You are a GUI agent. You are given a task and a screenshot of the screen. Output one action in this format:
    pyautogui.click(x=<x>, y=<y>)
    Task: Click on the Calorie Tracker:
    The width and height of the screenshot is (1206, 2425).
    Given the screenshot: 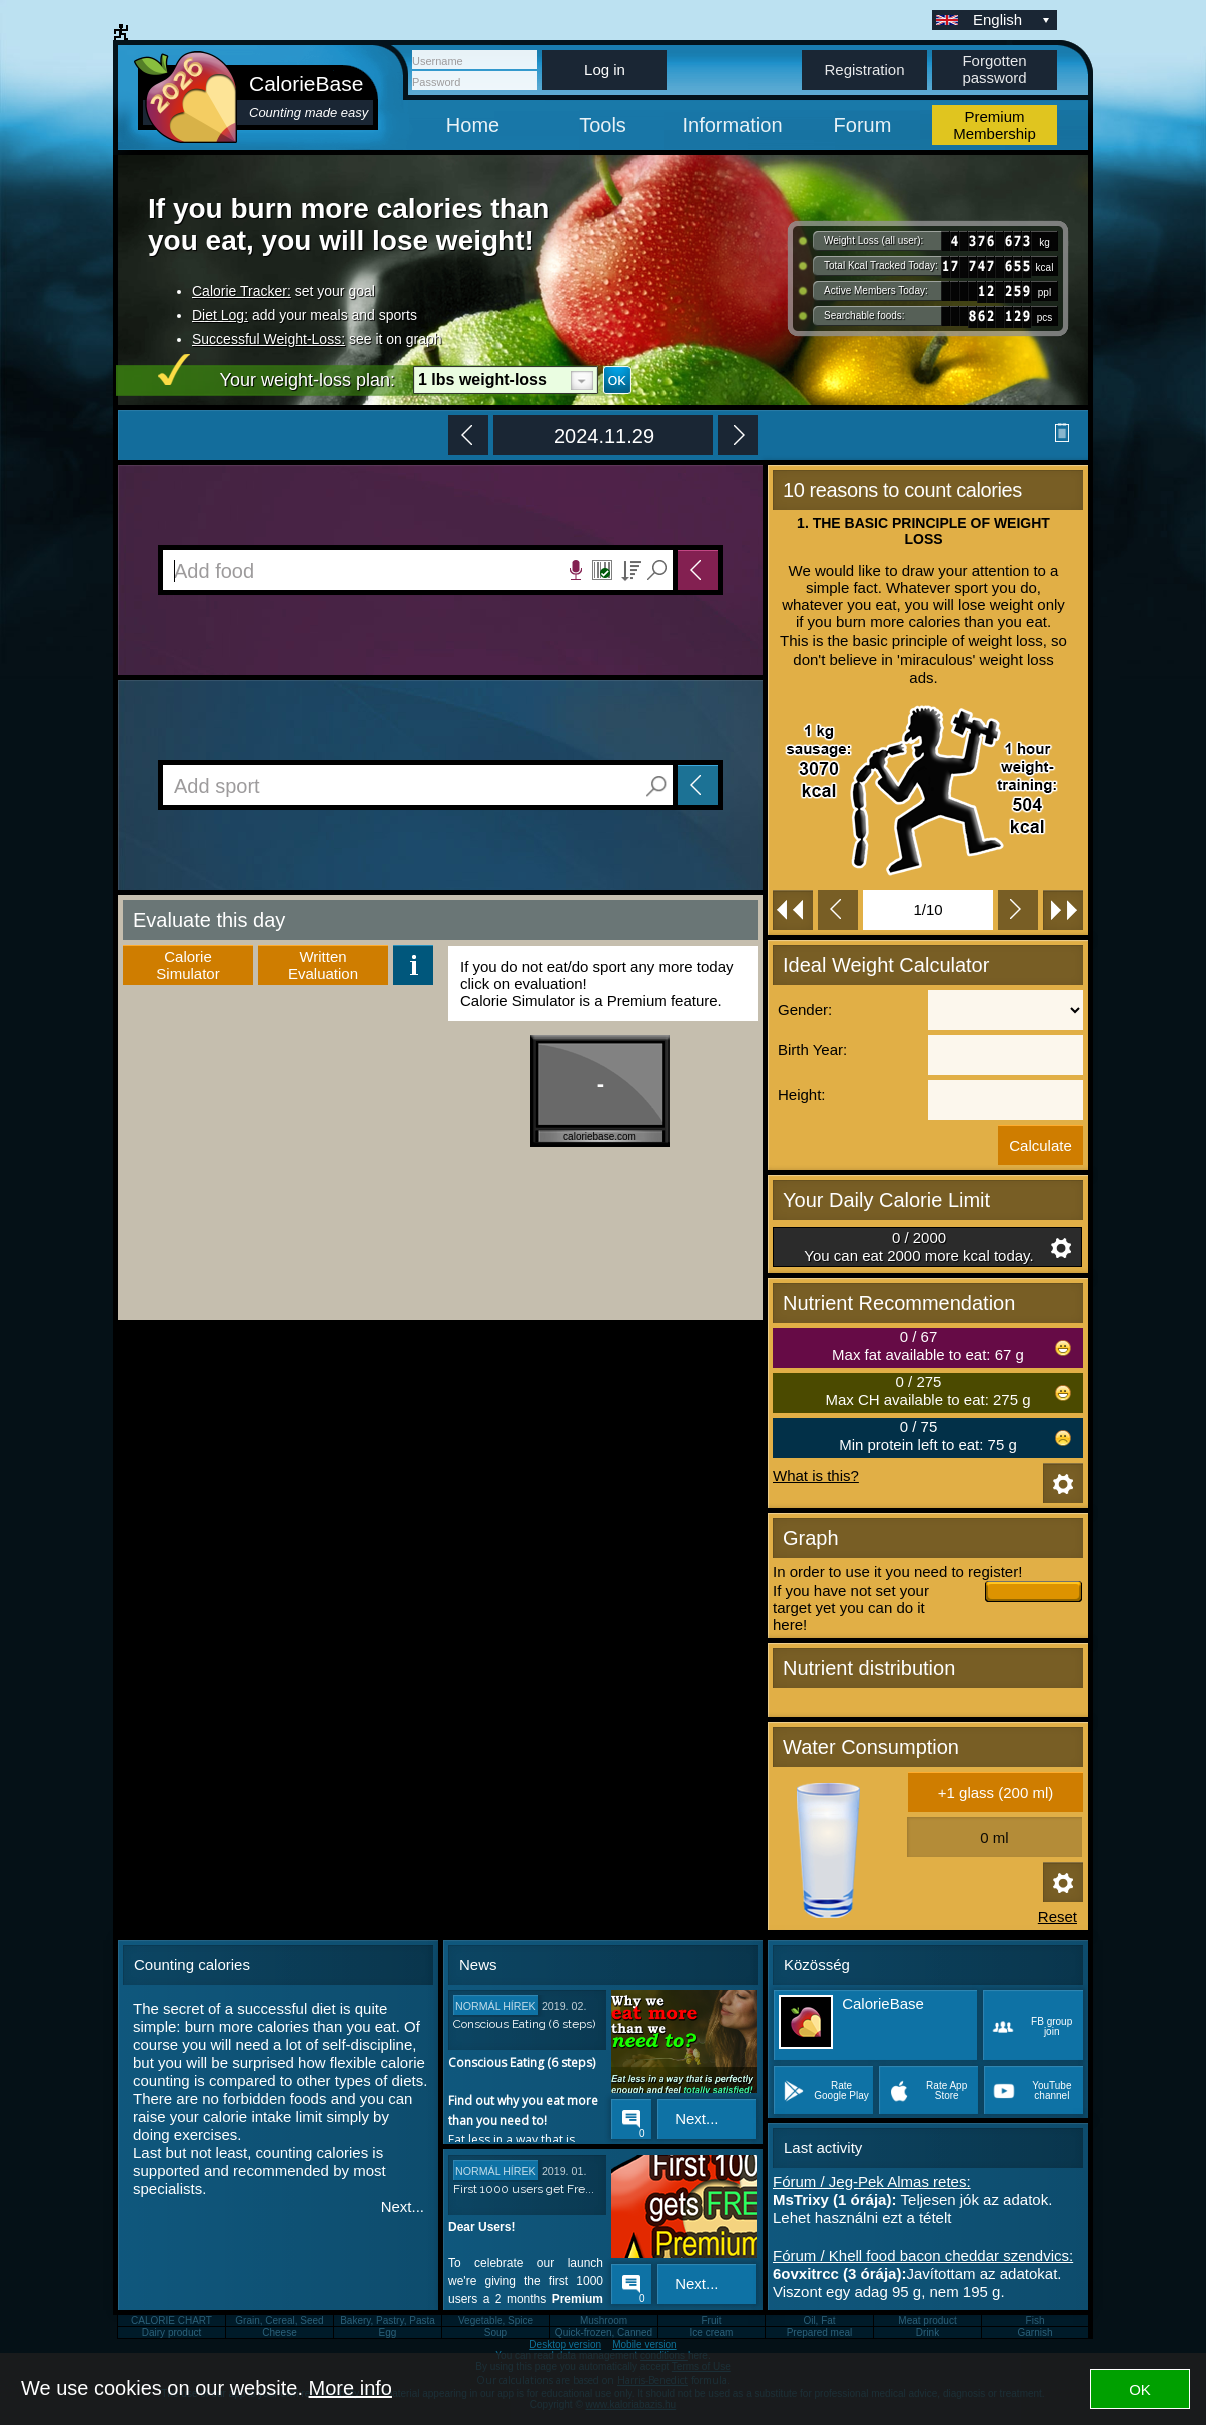 What is the action you would take?
    pyautogui.click(x=241, y=291)
    